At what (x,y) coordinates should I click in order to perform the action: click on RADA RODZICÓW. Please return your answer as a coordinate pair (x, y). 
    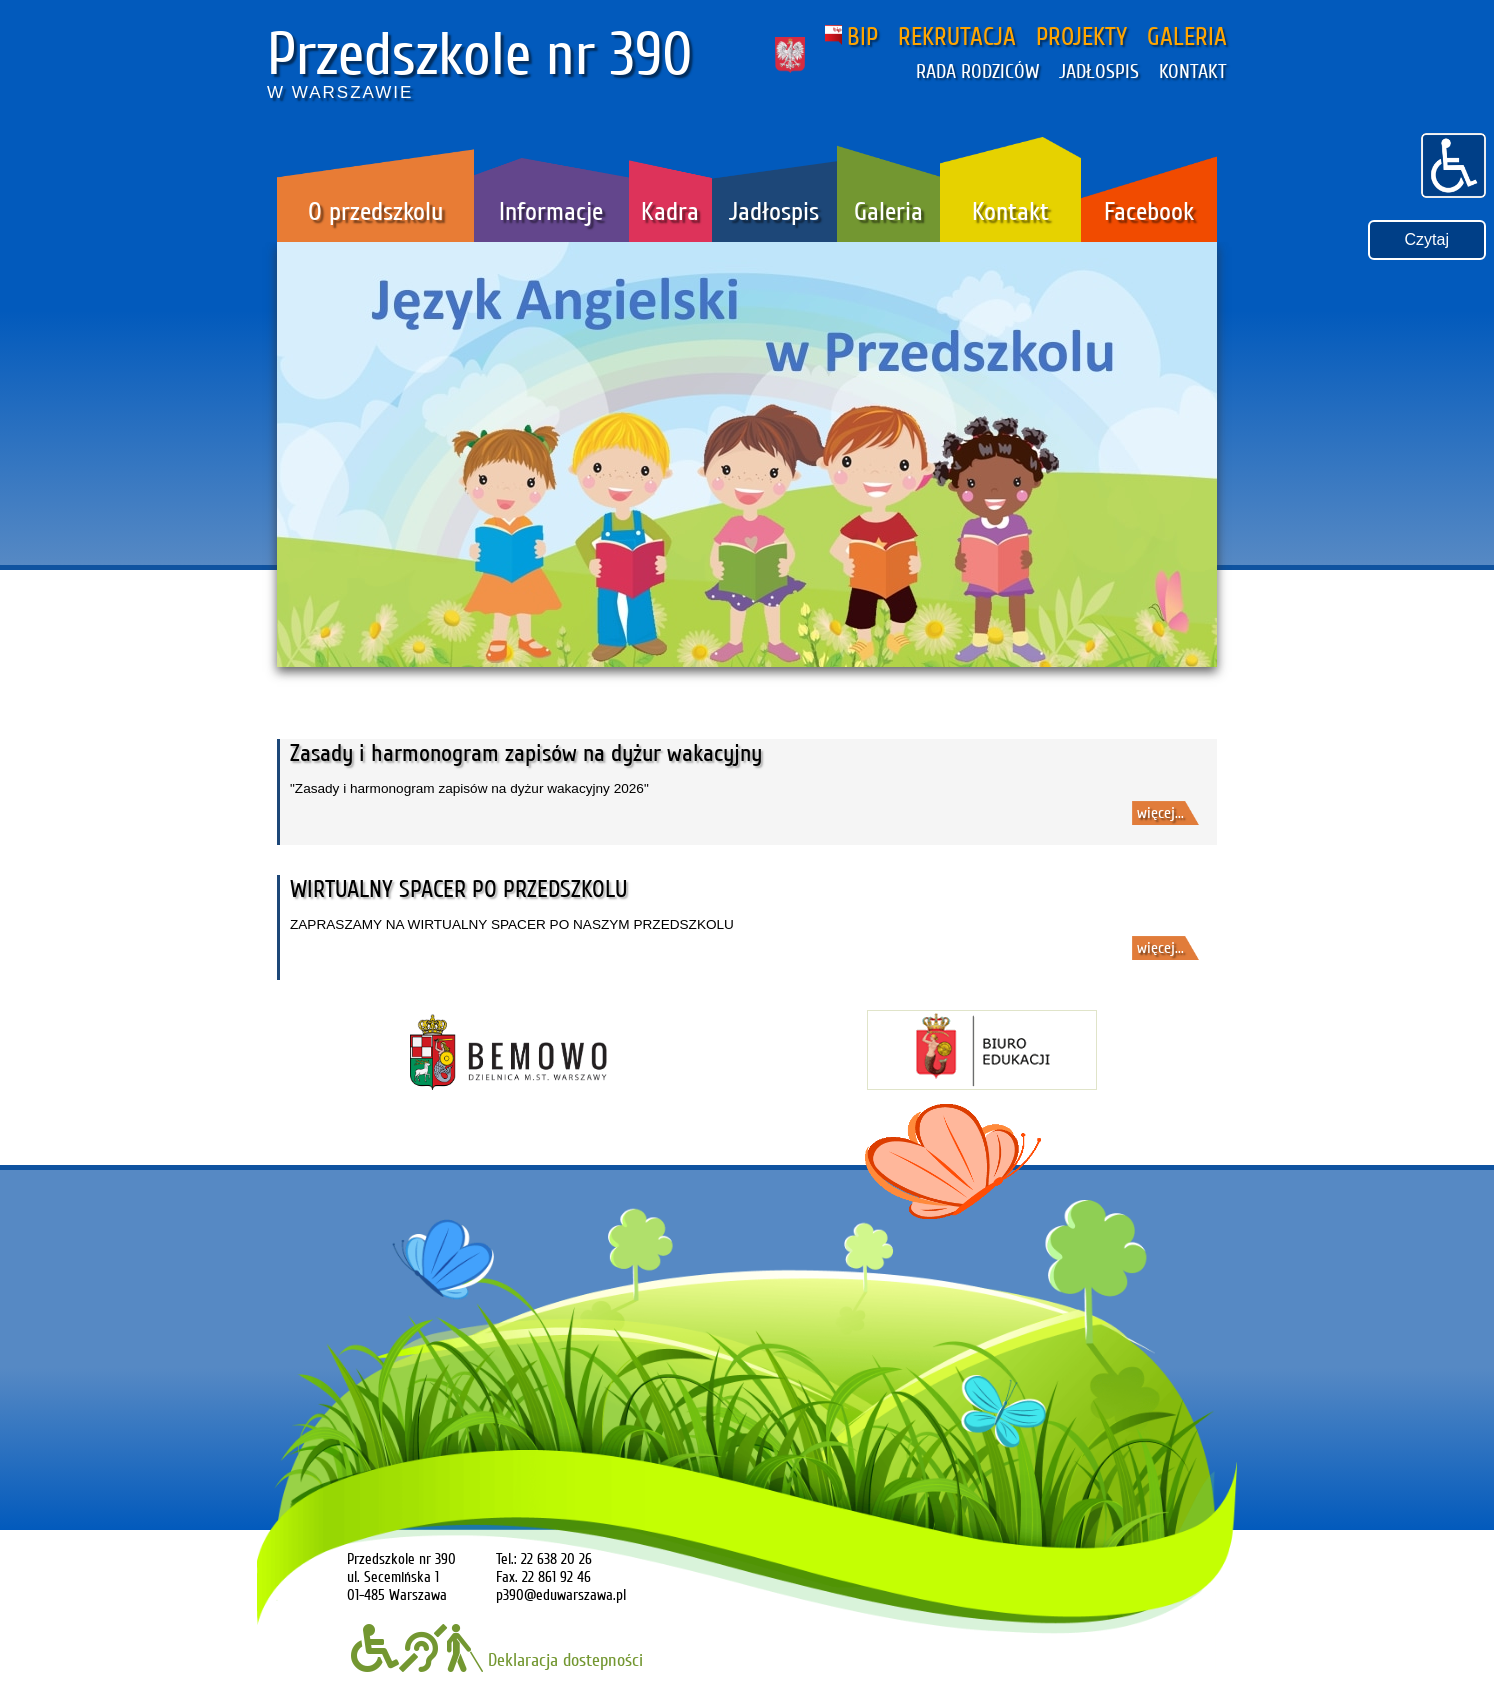
    Looking at the image, I should click on (977, 72).